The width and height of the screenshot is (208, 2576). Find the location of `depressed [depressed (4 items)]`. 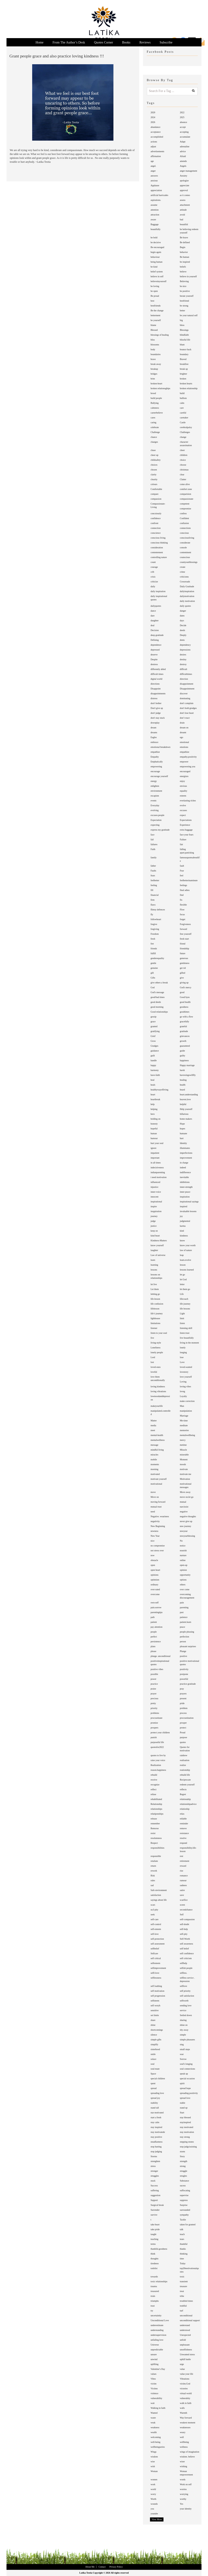

depressed [depressed (4 items)] is located at coordinates (155, 650).